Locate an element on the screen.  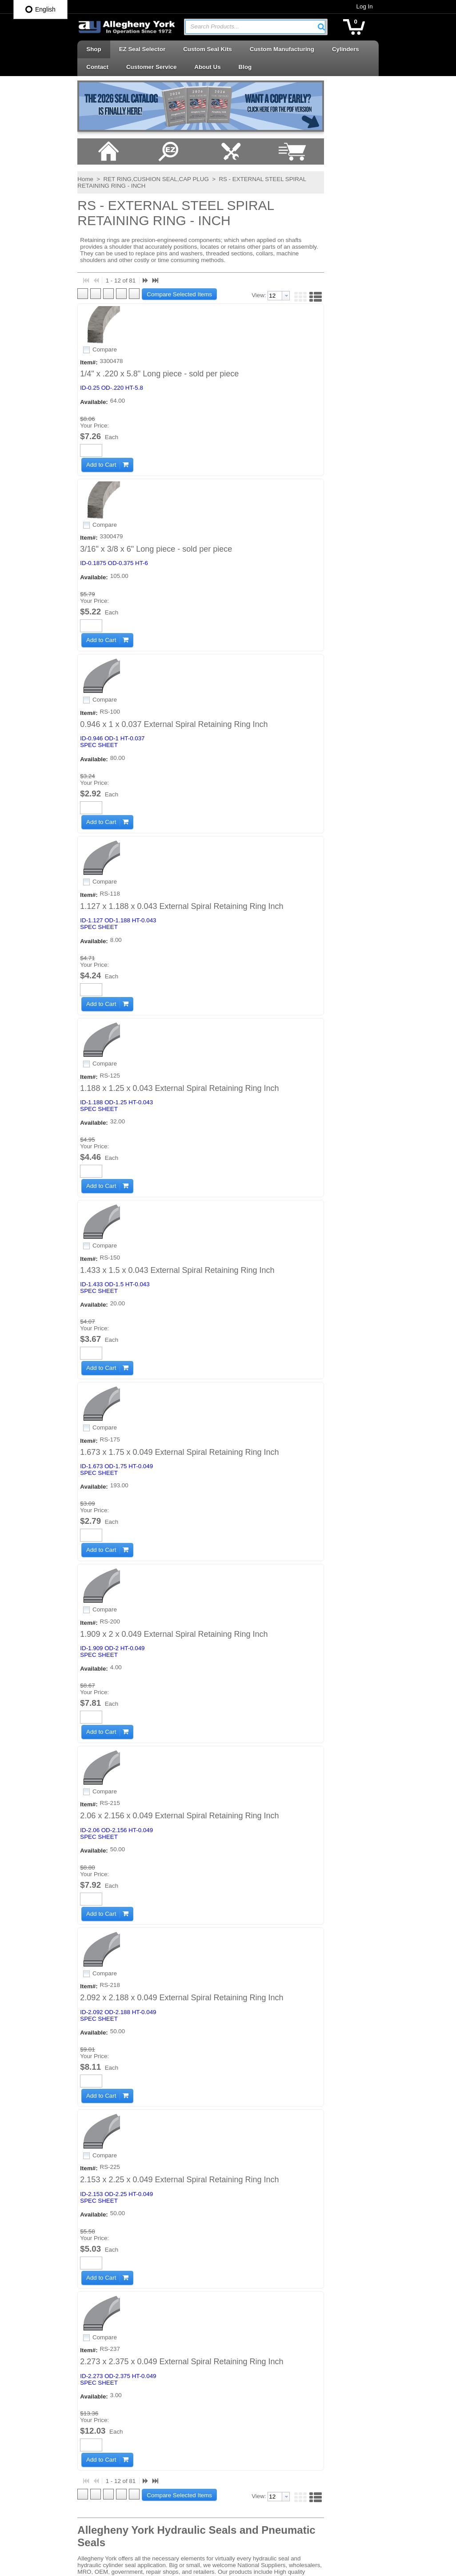
Piston Cups is located at coordinates (253, 2357).